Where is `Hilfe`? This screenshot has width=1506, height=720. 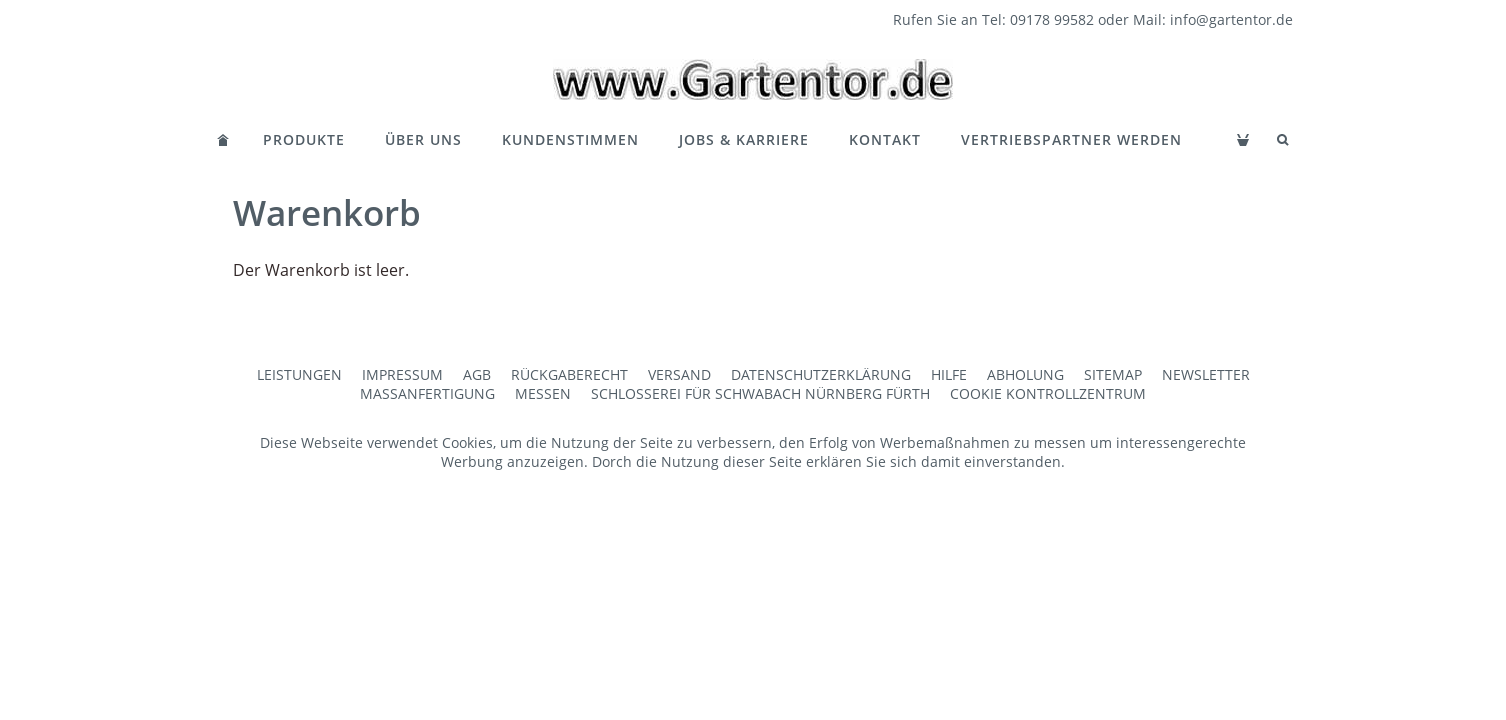
Hilfe is located at coordinates (949, 374).